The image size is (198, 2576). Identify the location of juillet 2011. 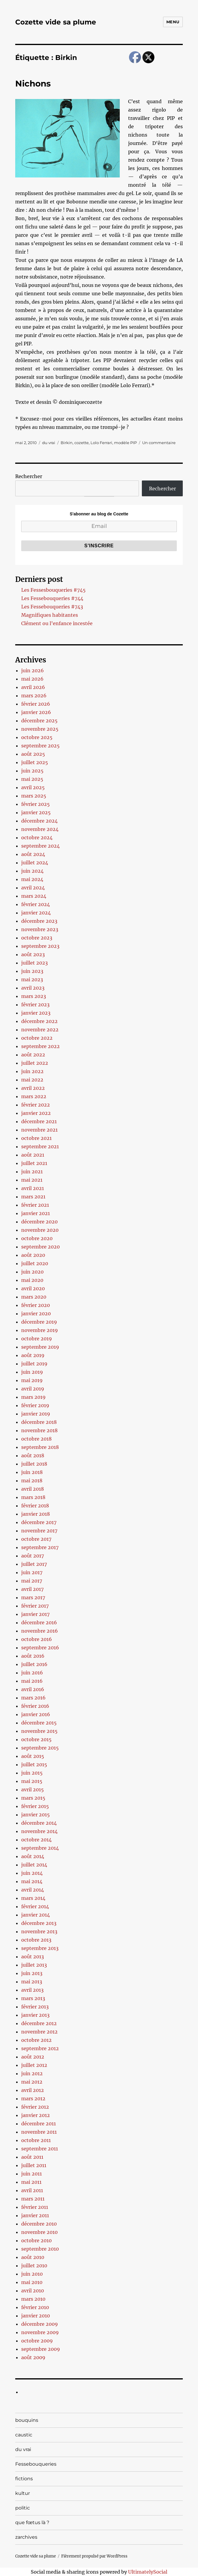
(33, 2165).